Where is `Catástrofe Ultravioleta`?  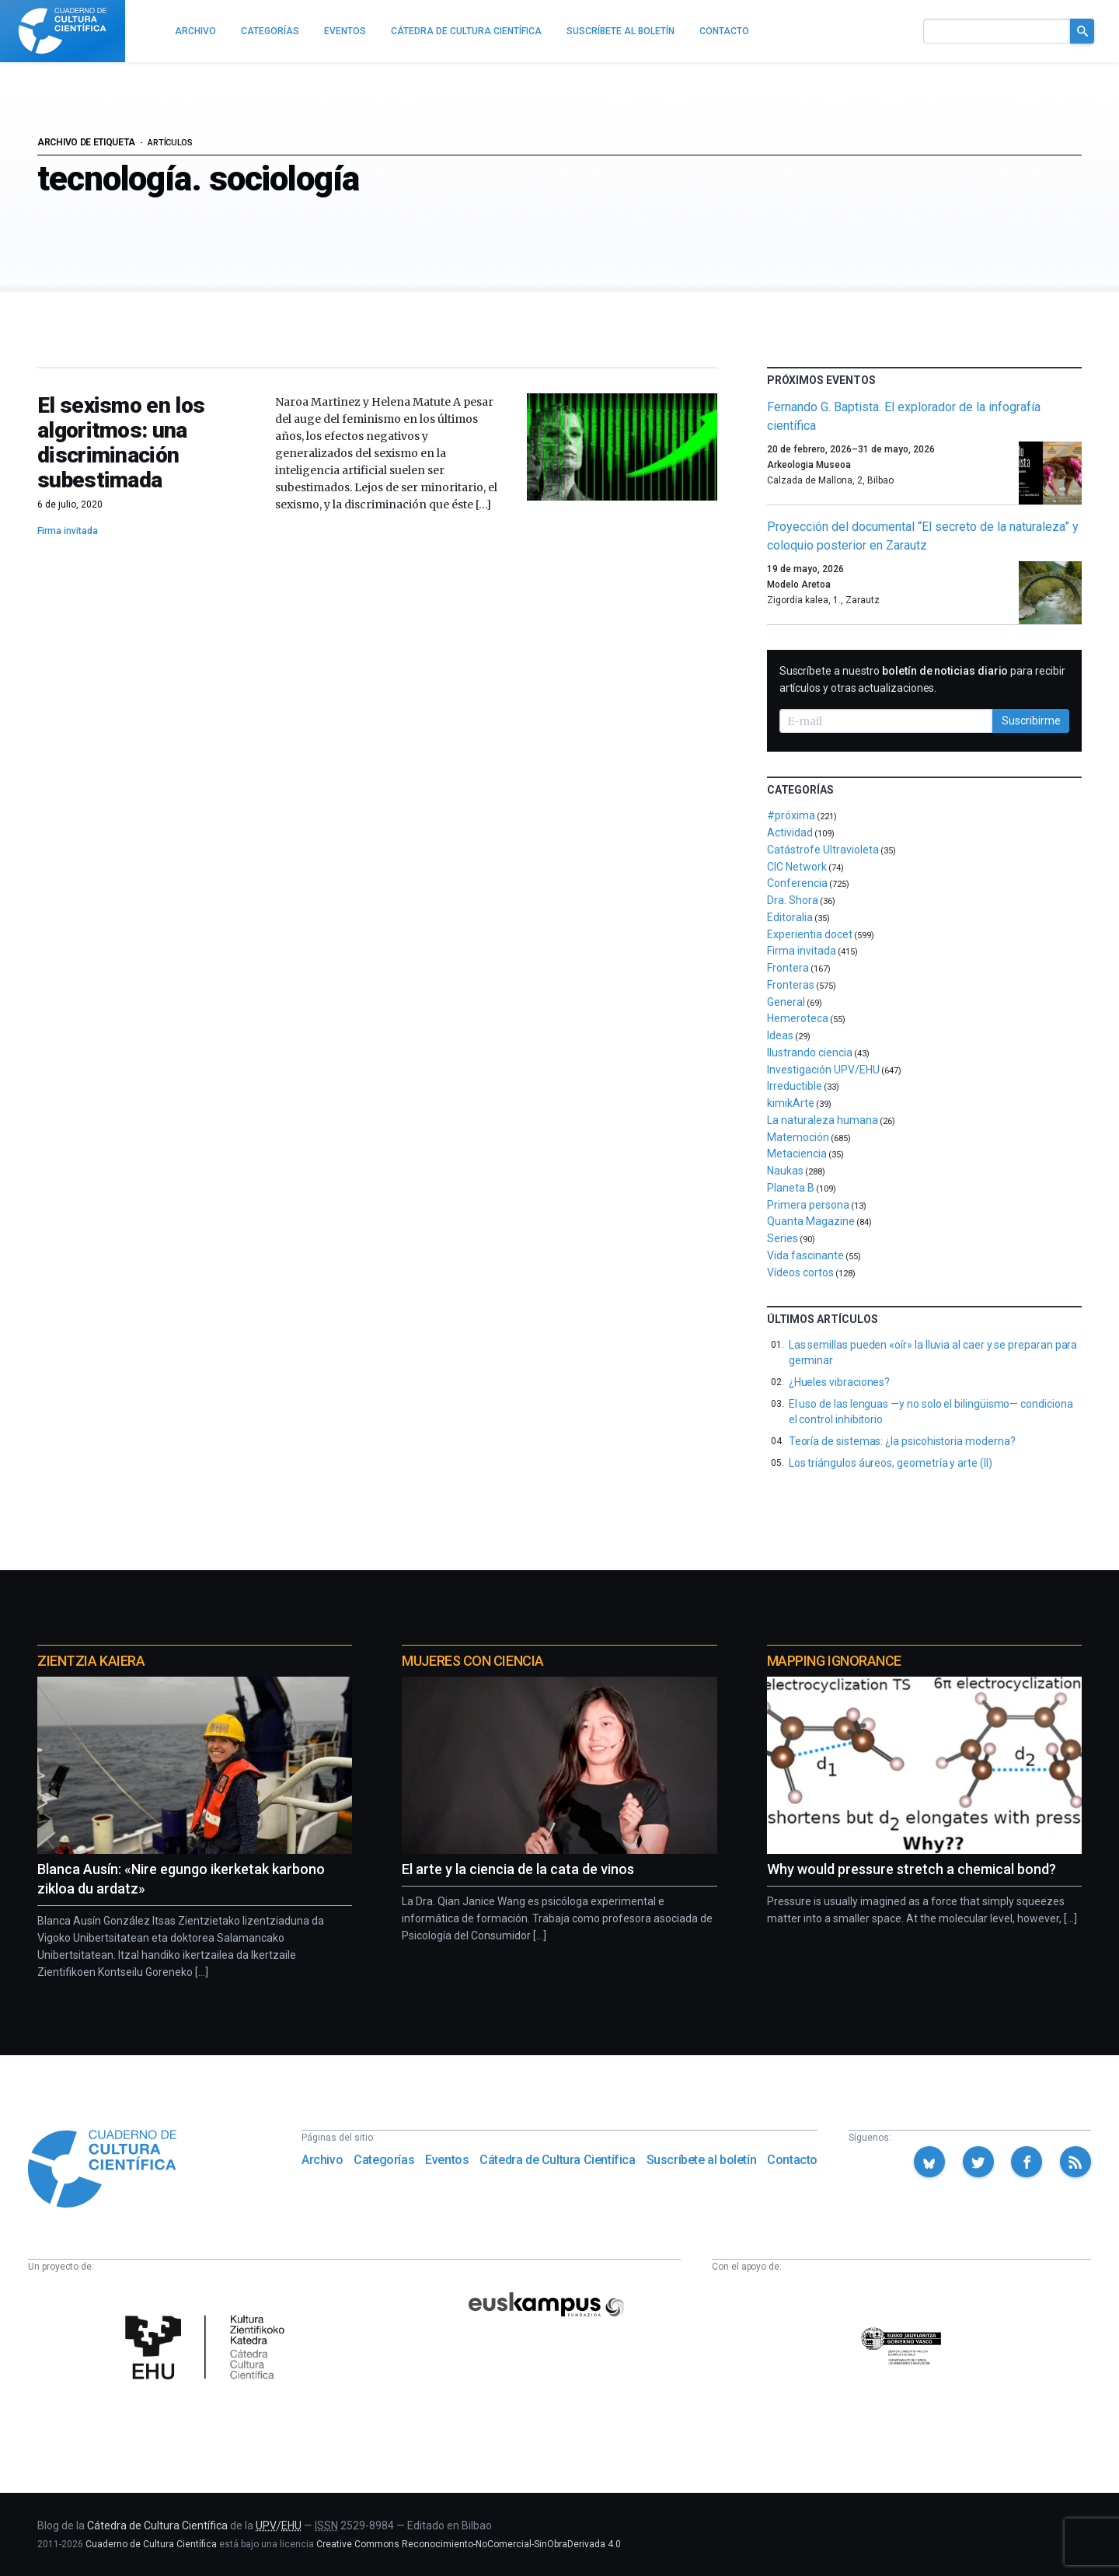 Catástrofe Ultravioleta is located at coordinates (823, 849).